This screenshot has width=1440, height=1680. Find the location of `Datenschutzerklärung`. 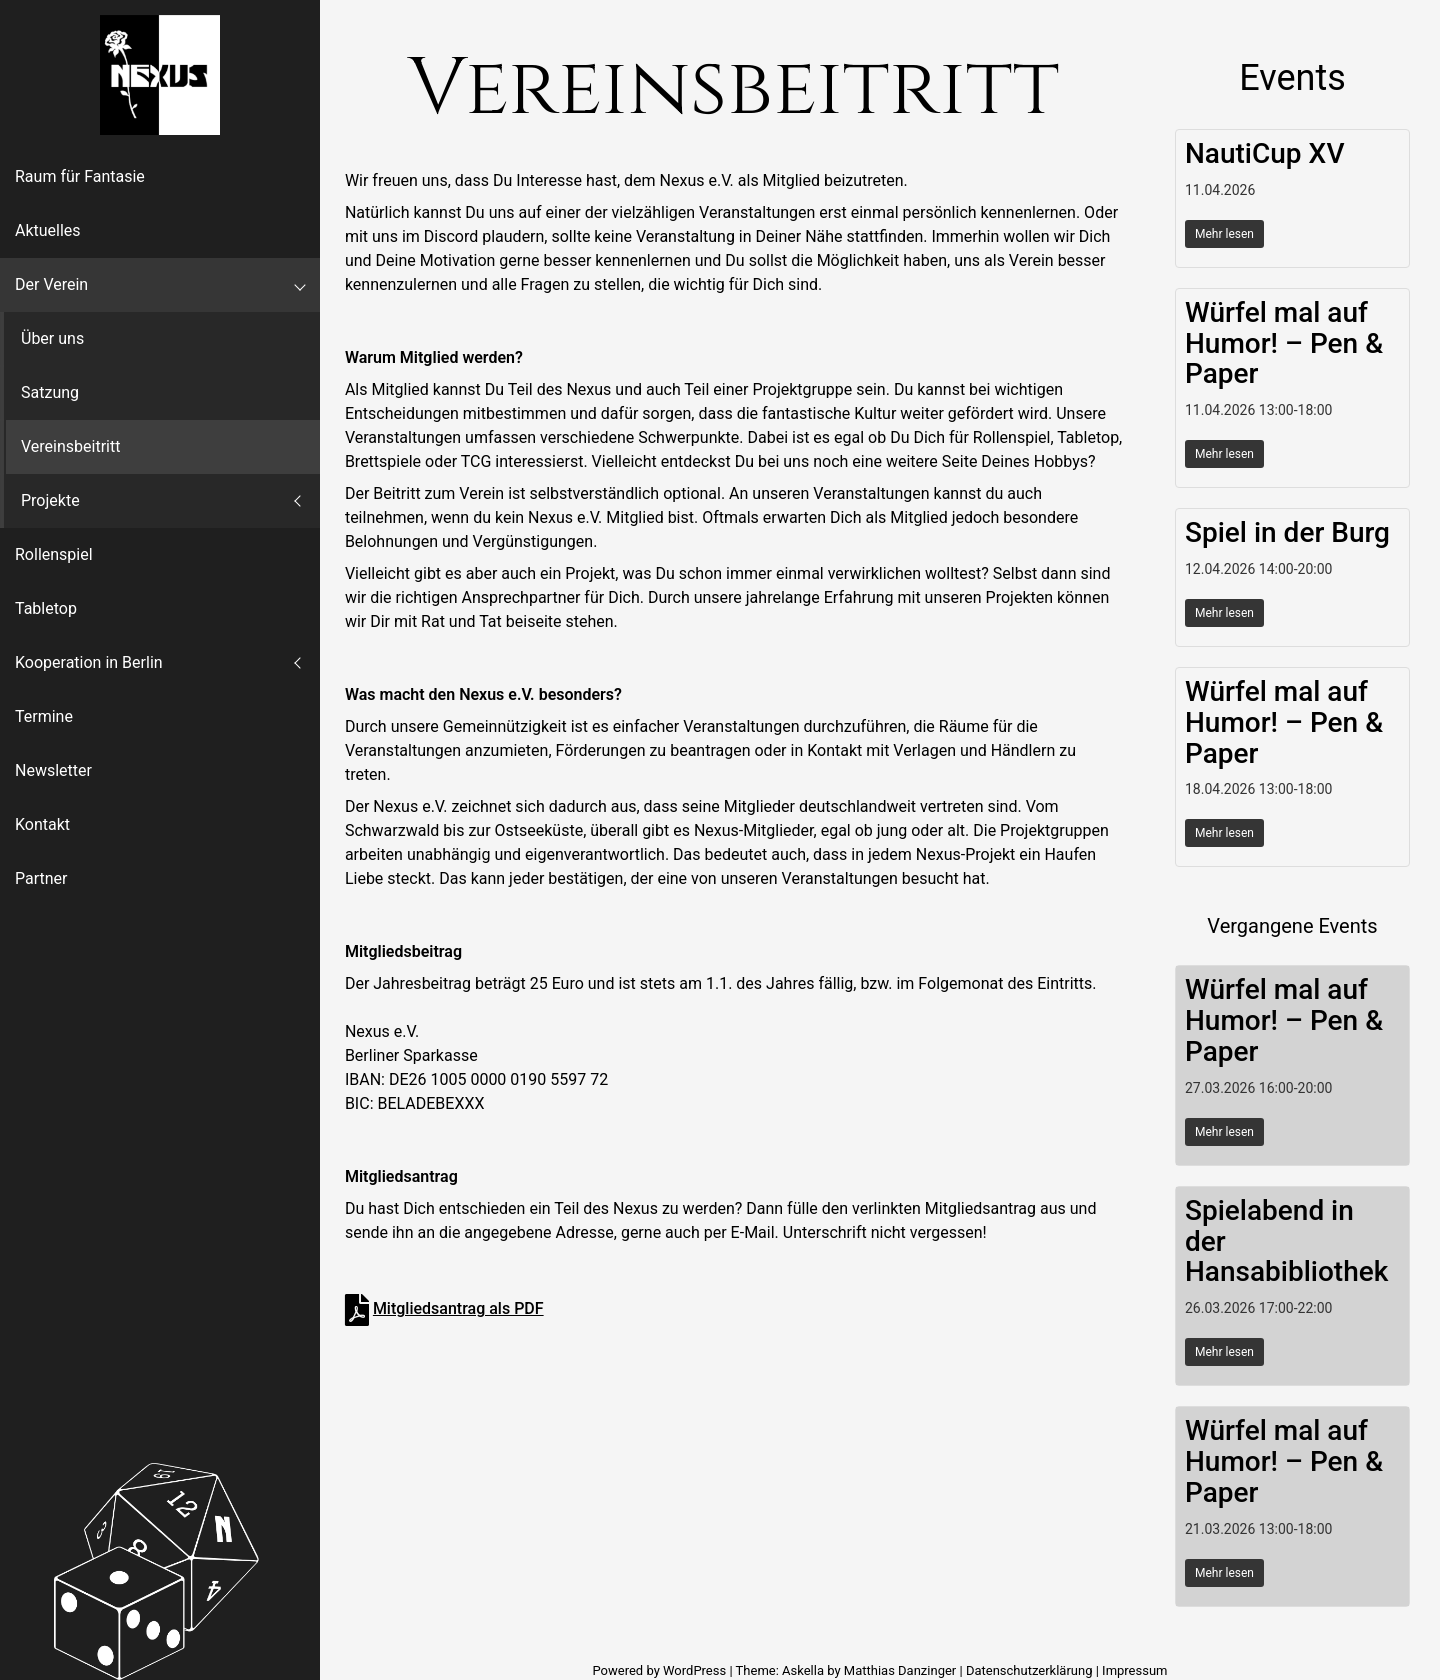

Datenschutzerklärung is located at coordinates (1029, 1670).